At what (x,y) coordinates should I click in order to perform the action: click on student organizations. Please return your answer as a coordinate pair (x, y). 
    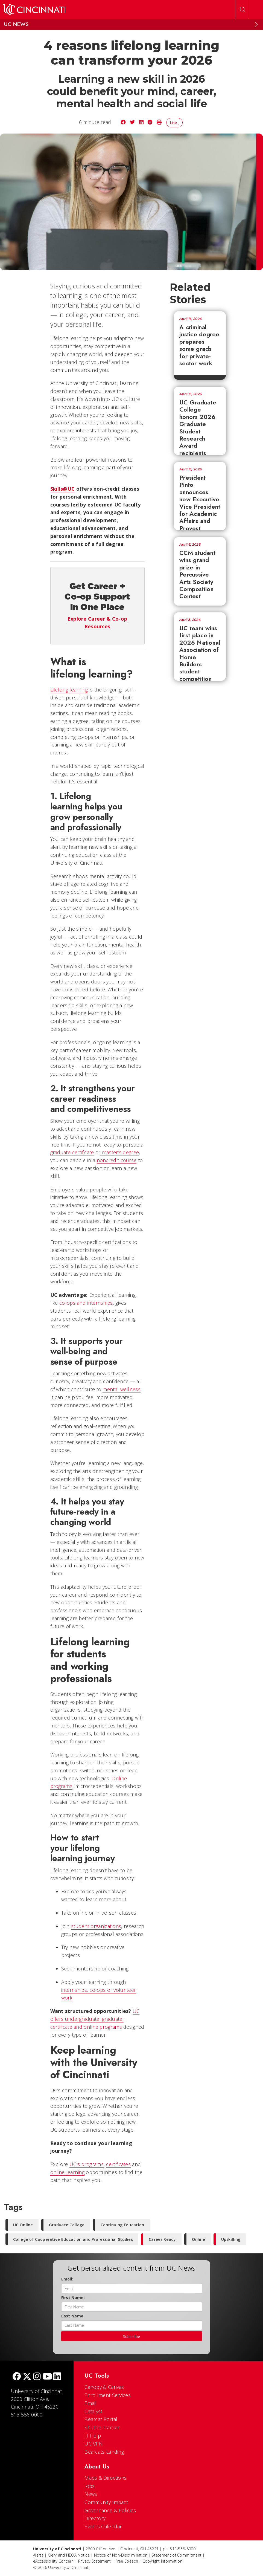
    Looking at the image, I should click on (96, 1926).